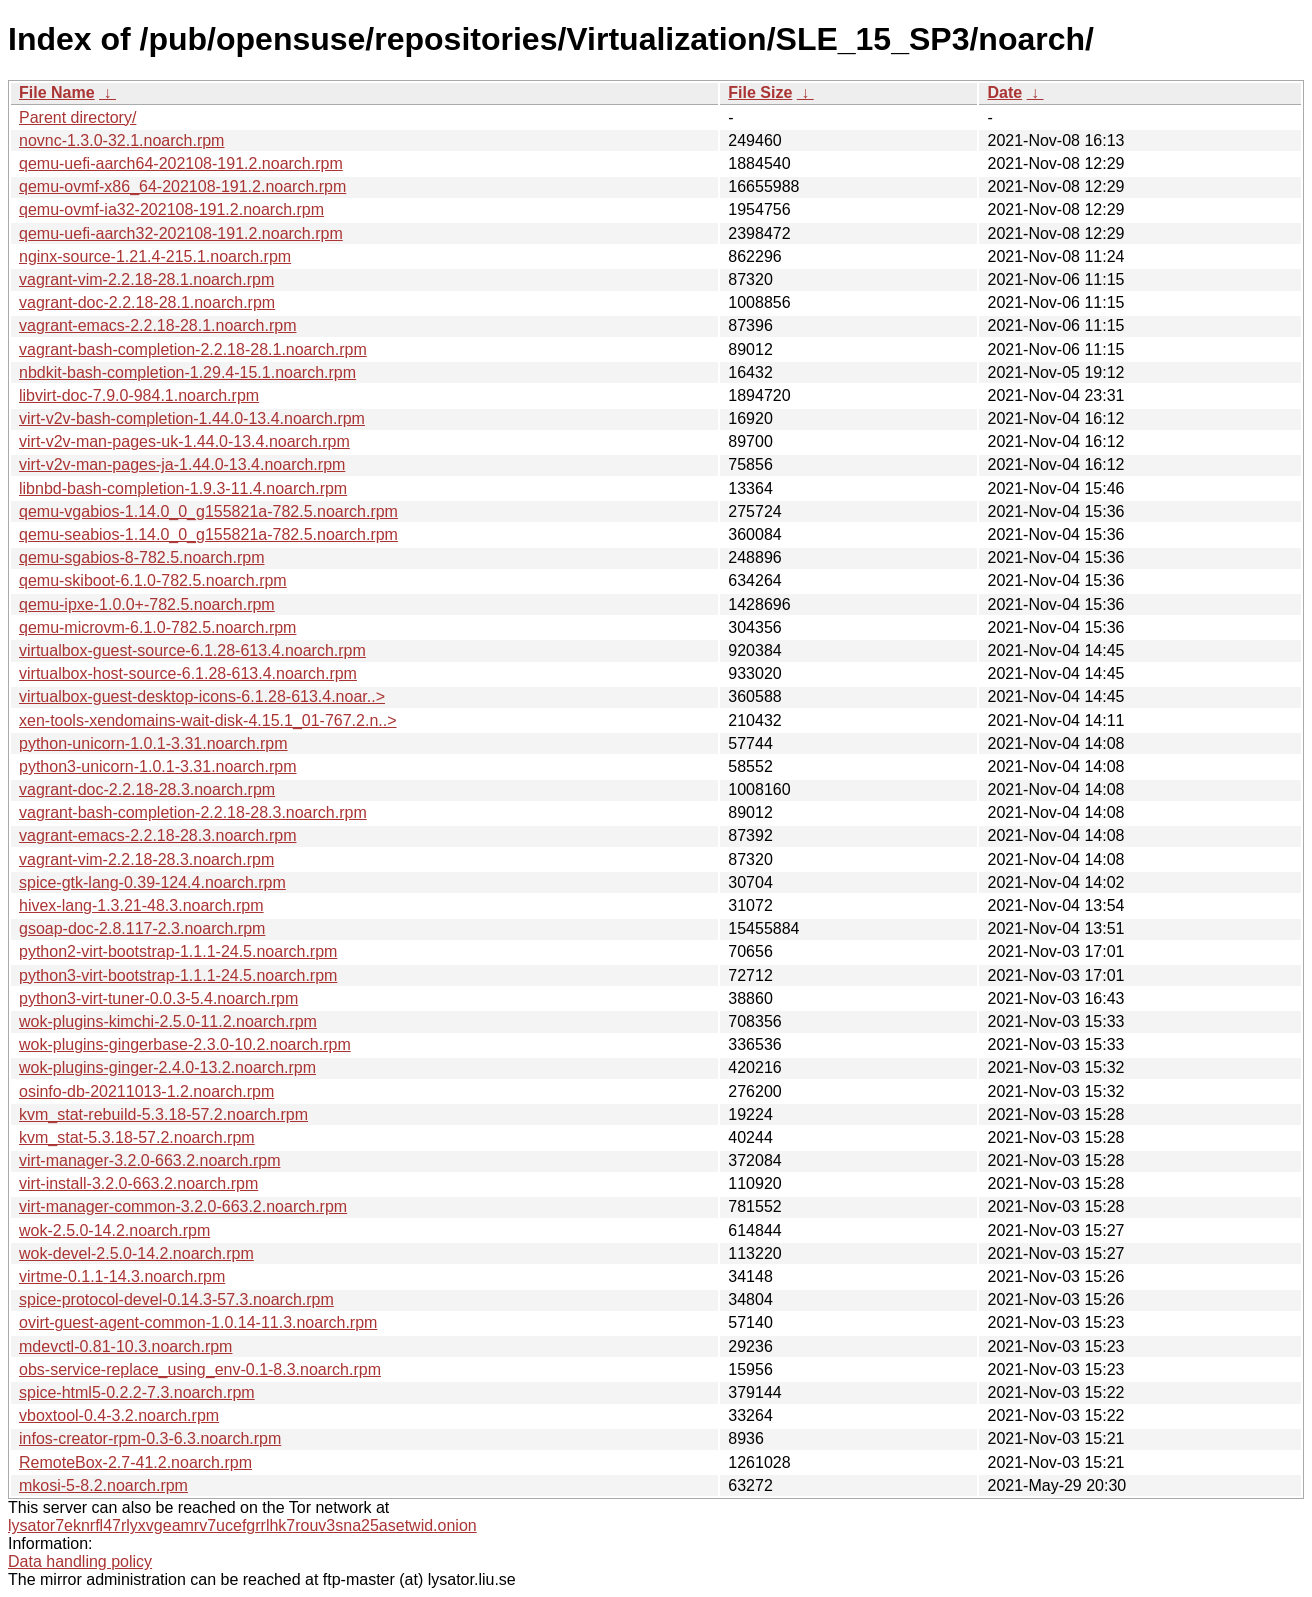 This screenshot has width=1312, height=1597. Describe the element at coordinates (147, 604) in the screenshot. I see `qemu-ipxe-1.0.0+-782.5.noarch.rpm` at that location.